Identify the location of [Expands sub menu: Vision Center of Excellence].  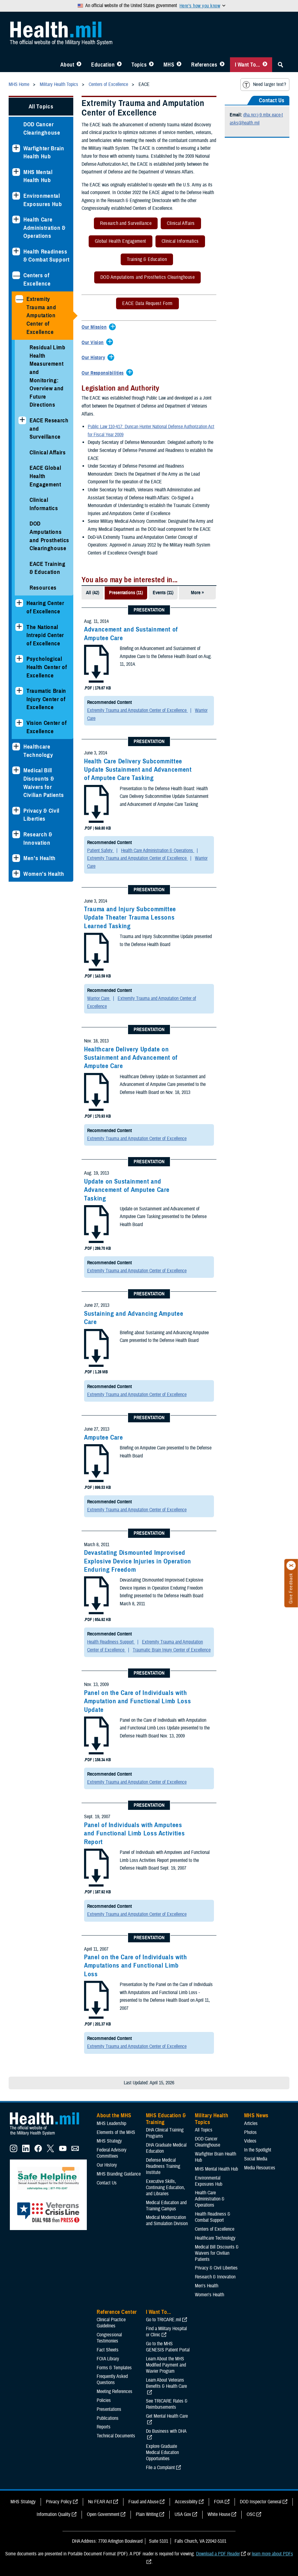
(19, 723).